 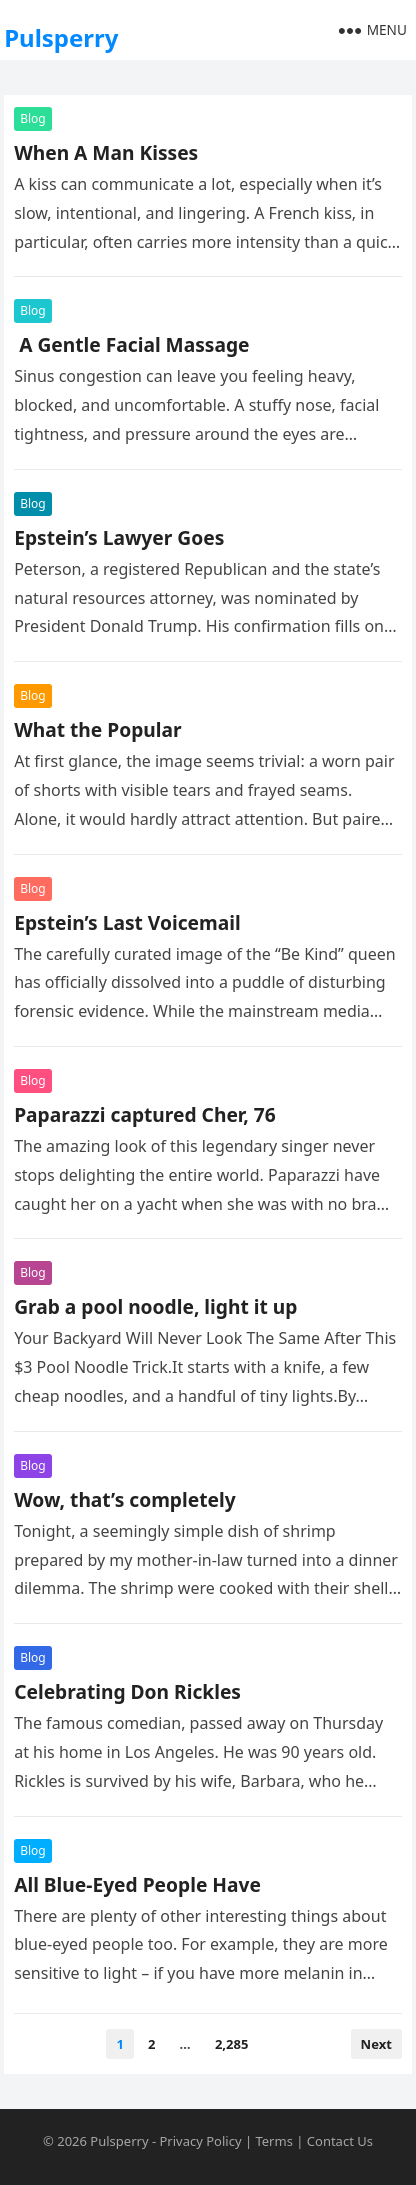 I want to click on Epstein’s Lawyer Goes, so click(x=119, y=537).